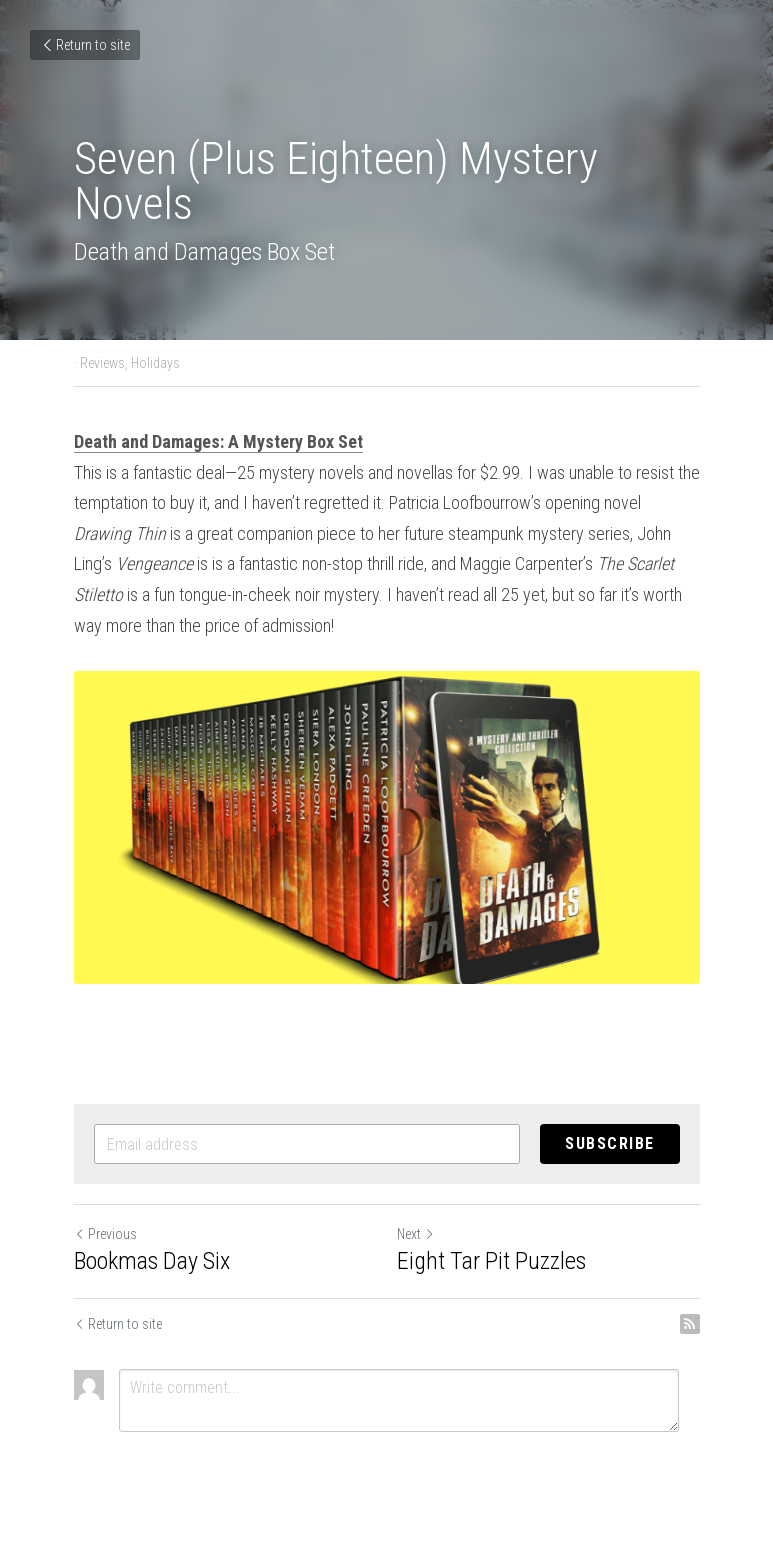 The width and height of the screenshot is (773, 1550). Describe the element at coordinates (105, 1234) in the screenshot. I see `Previous [Previous Post]` at that location.